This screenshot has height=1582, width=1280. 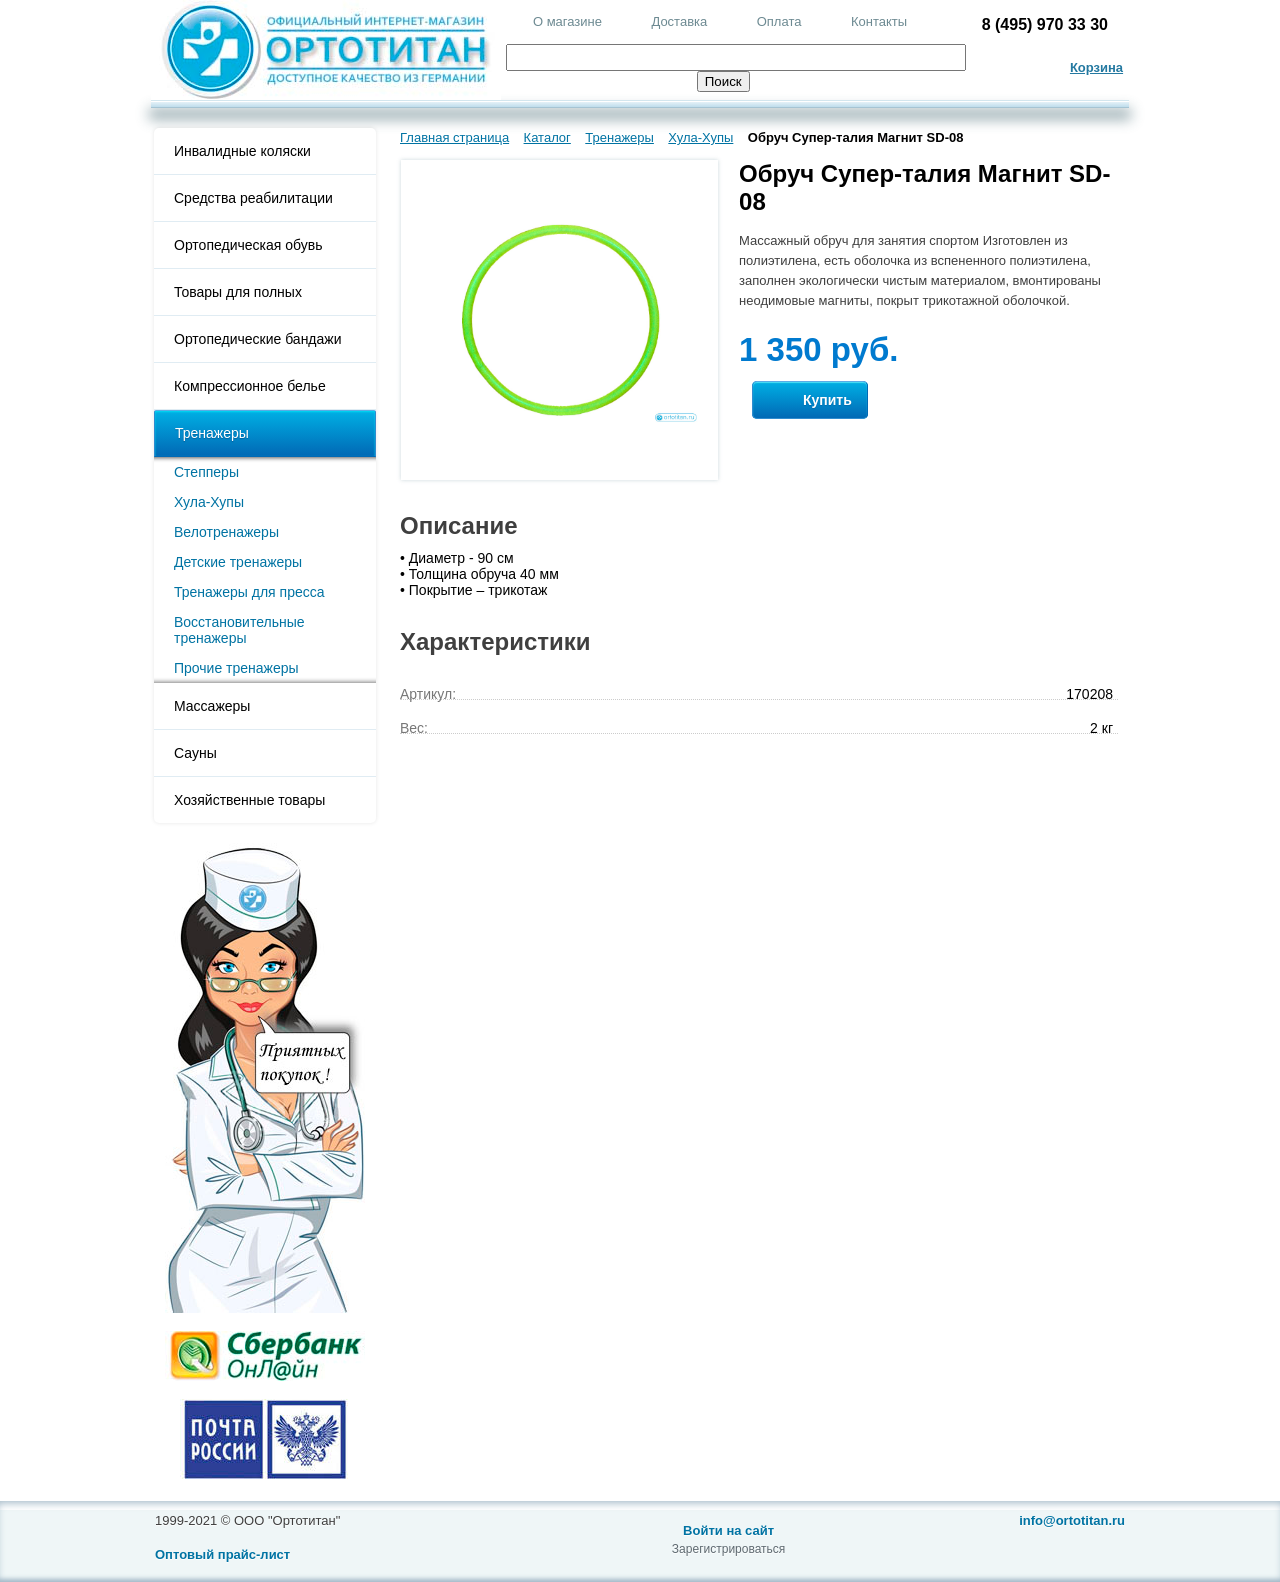 What do you see at coordinates (249, 800) in the screenshot?
I see `Хозяйственные товары` at bounding box center [249, 800].